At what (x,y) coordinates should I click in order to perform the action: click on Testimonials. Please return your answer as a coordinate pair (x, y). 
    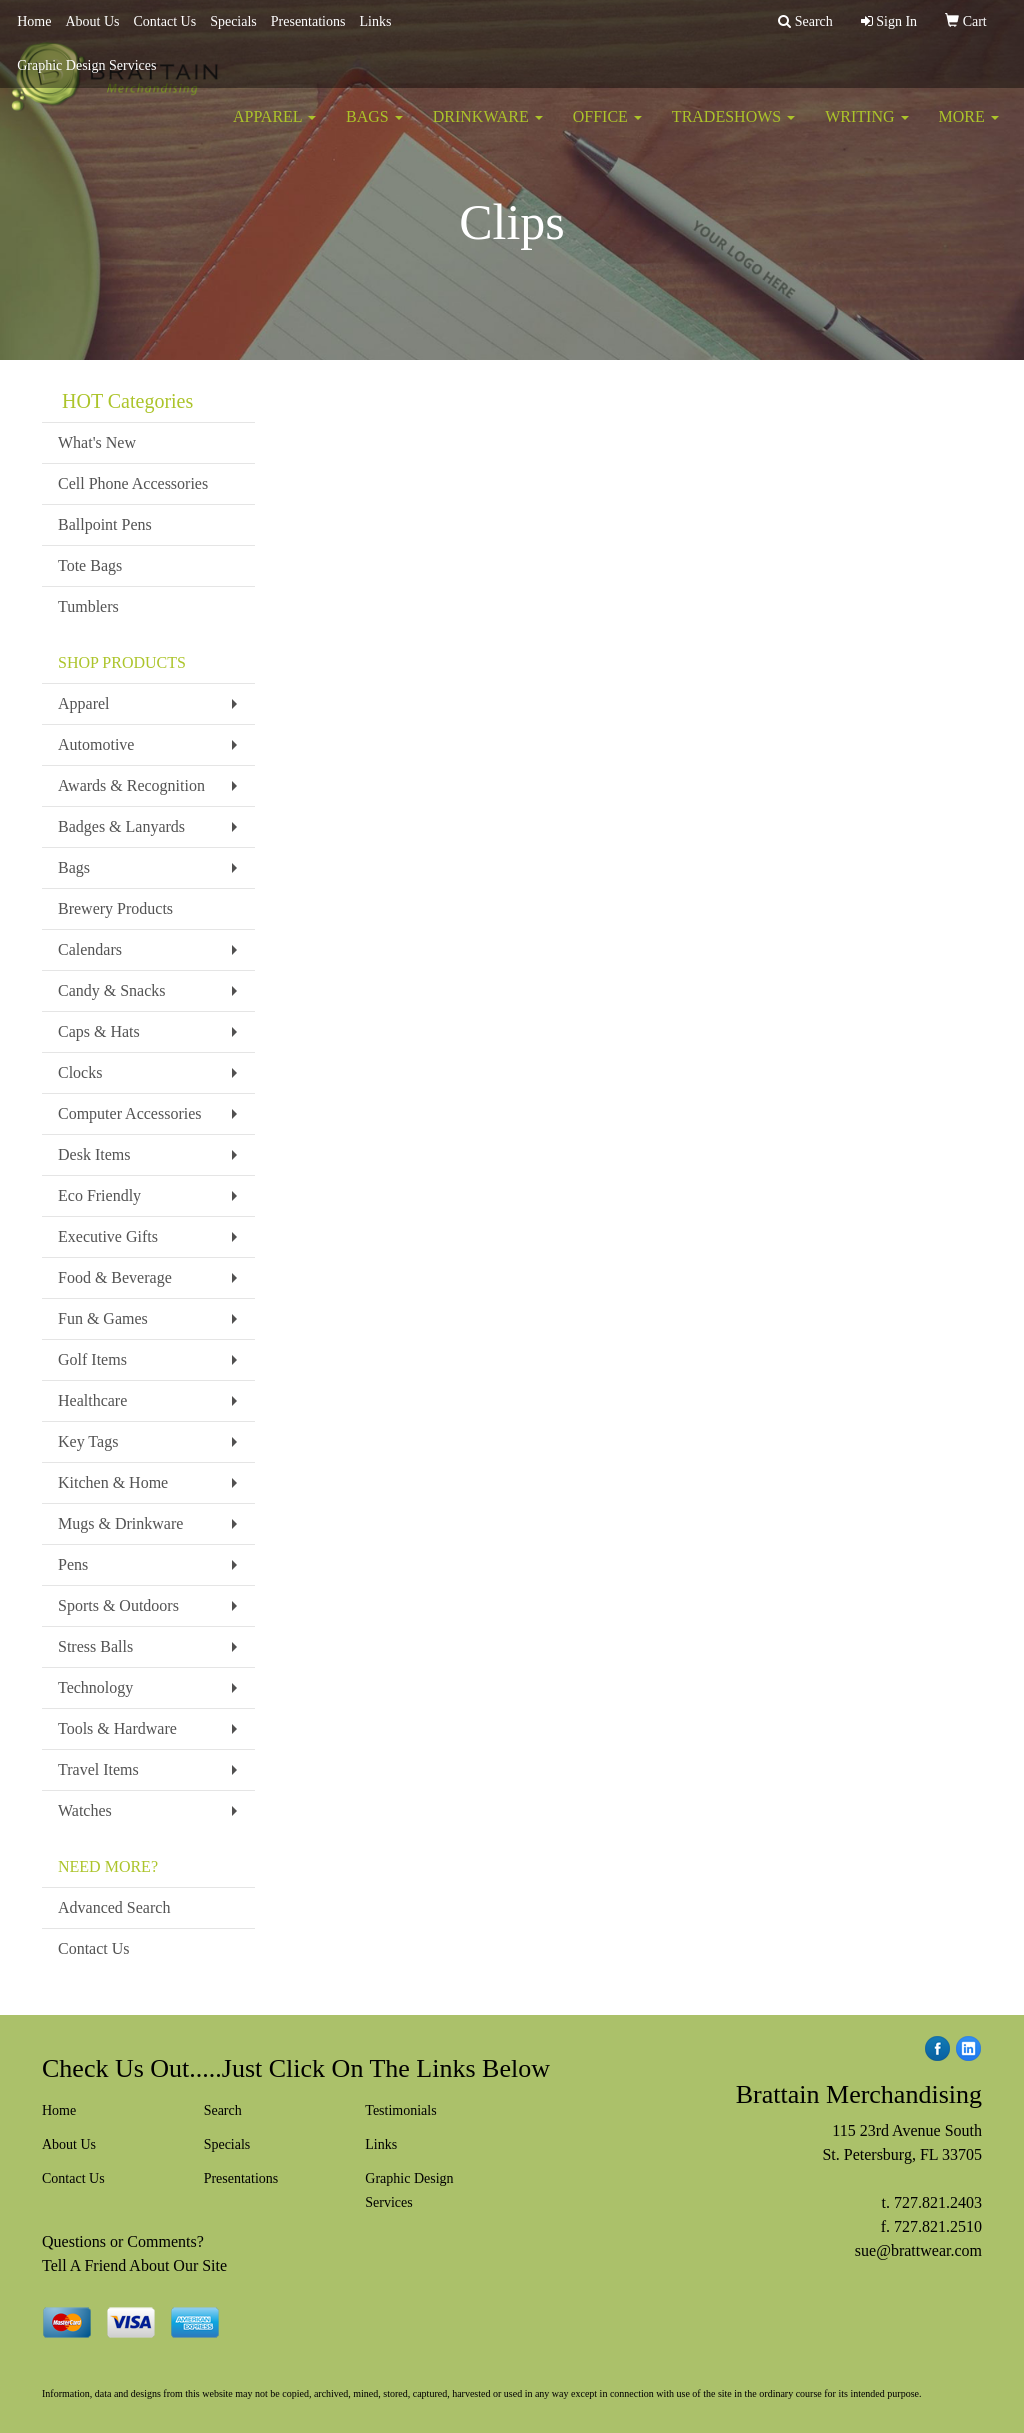
    Looking at the image, I should click on (400, 2110).